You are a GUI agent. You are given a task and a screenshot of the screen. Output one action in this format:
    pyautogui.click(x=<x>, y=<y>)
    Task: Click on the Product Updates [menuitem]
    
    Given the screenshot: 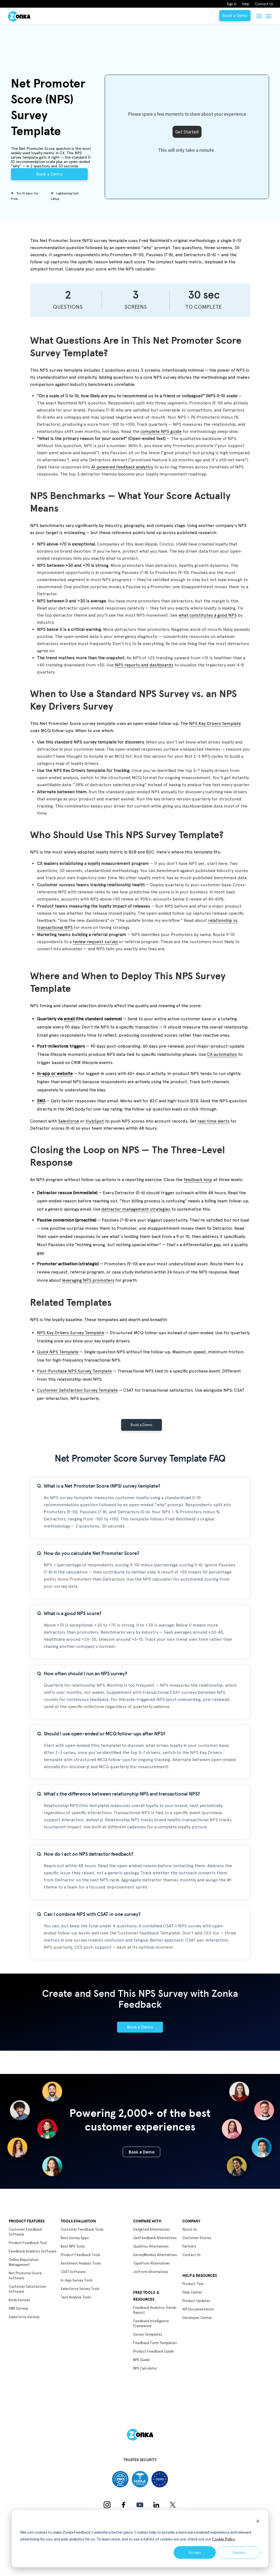 What is the action you would take?
    pyautogui.click(x=196, y=2301)
    